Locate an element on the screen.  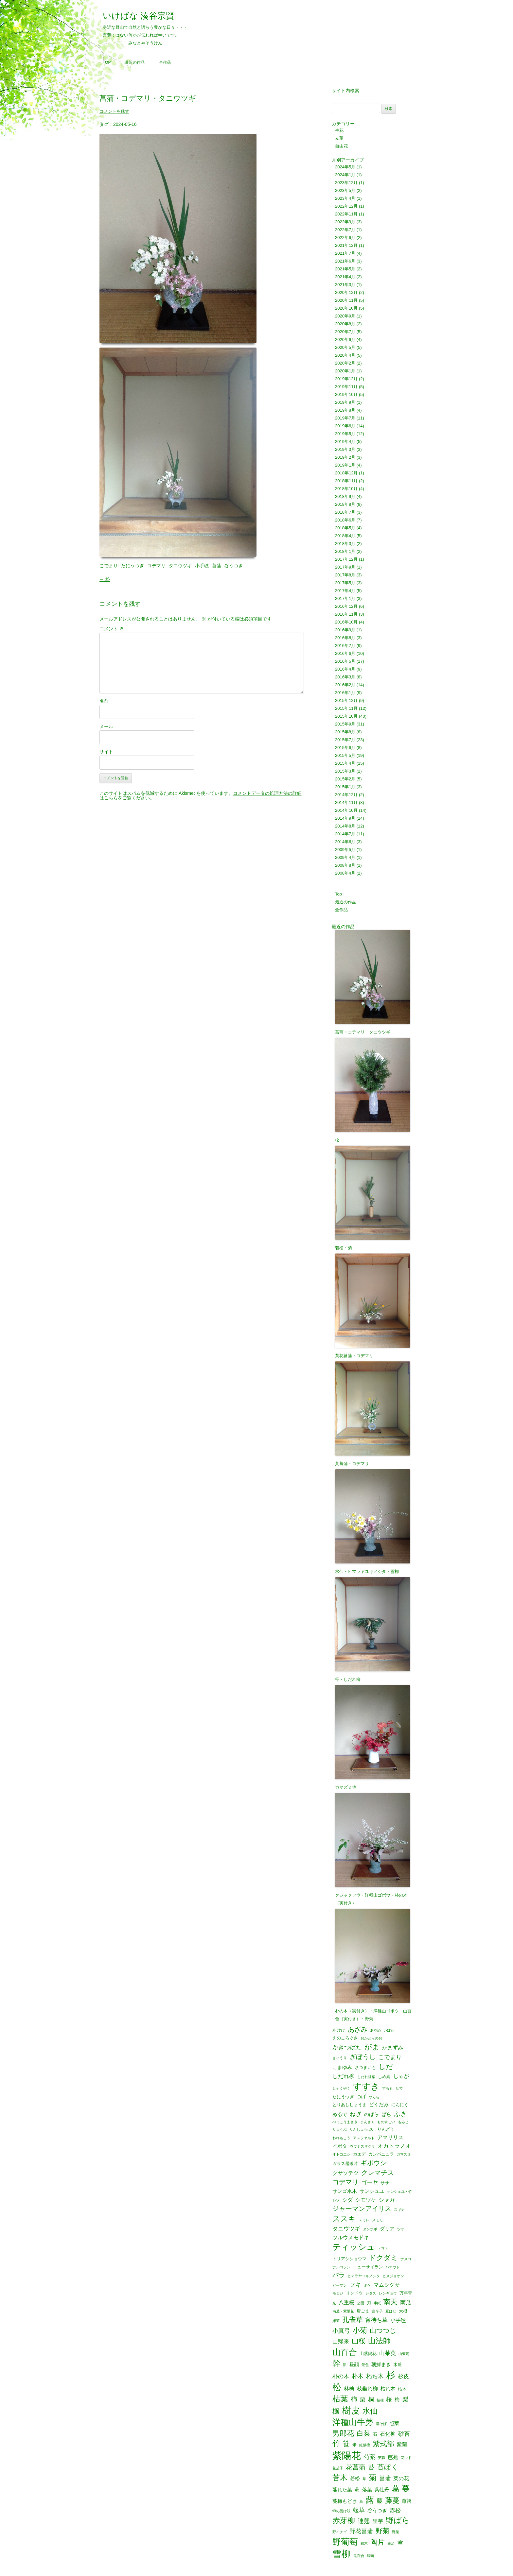
2014年9月 is located at coordinates (345, 818).